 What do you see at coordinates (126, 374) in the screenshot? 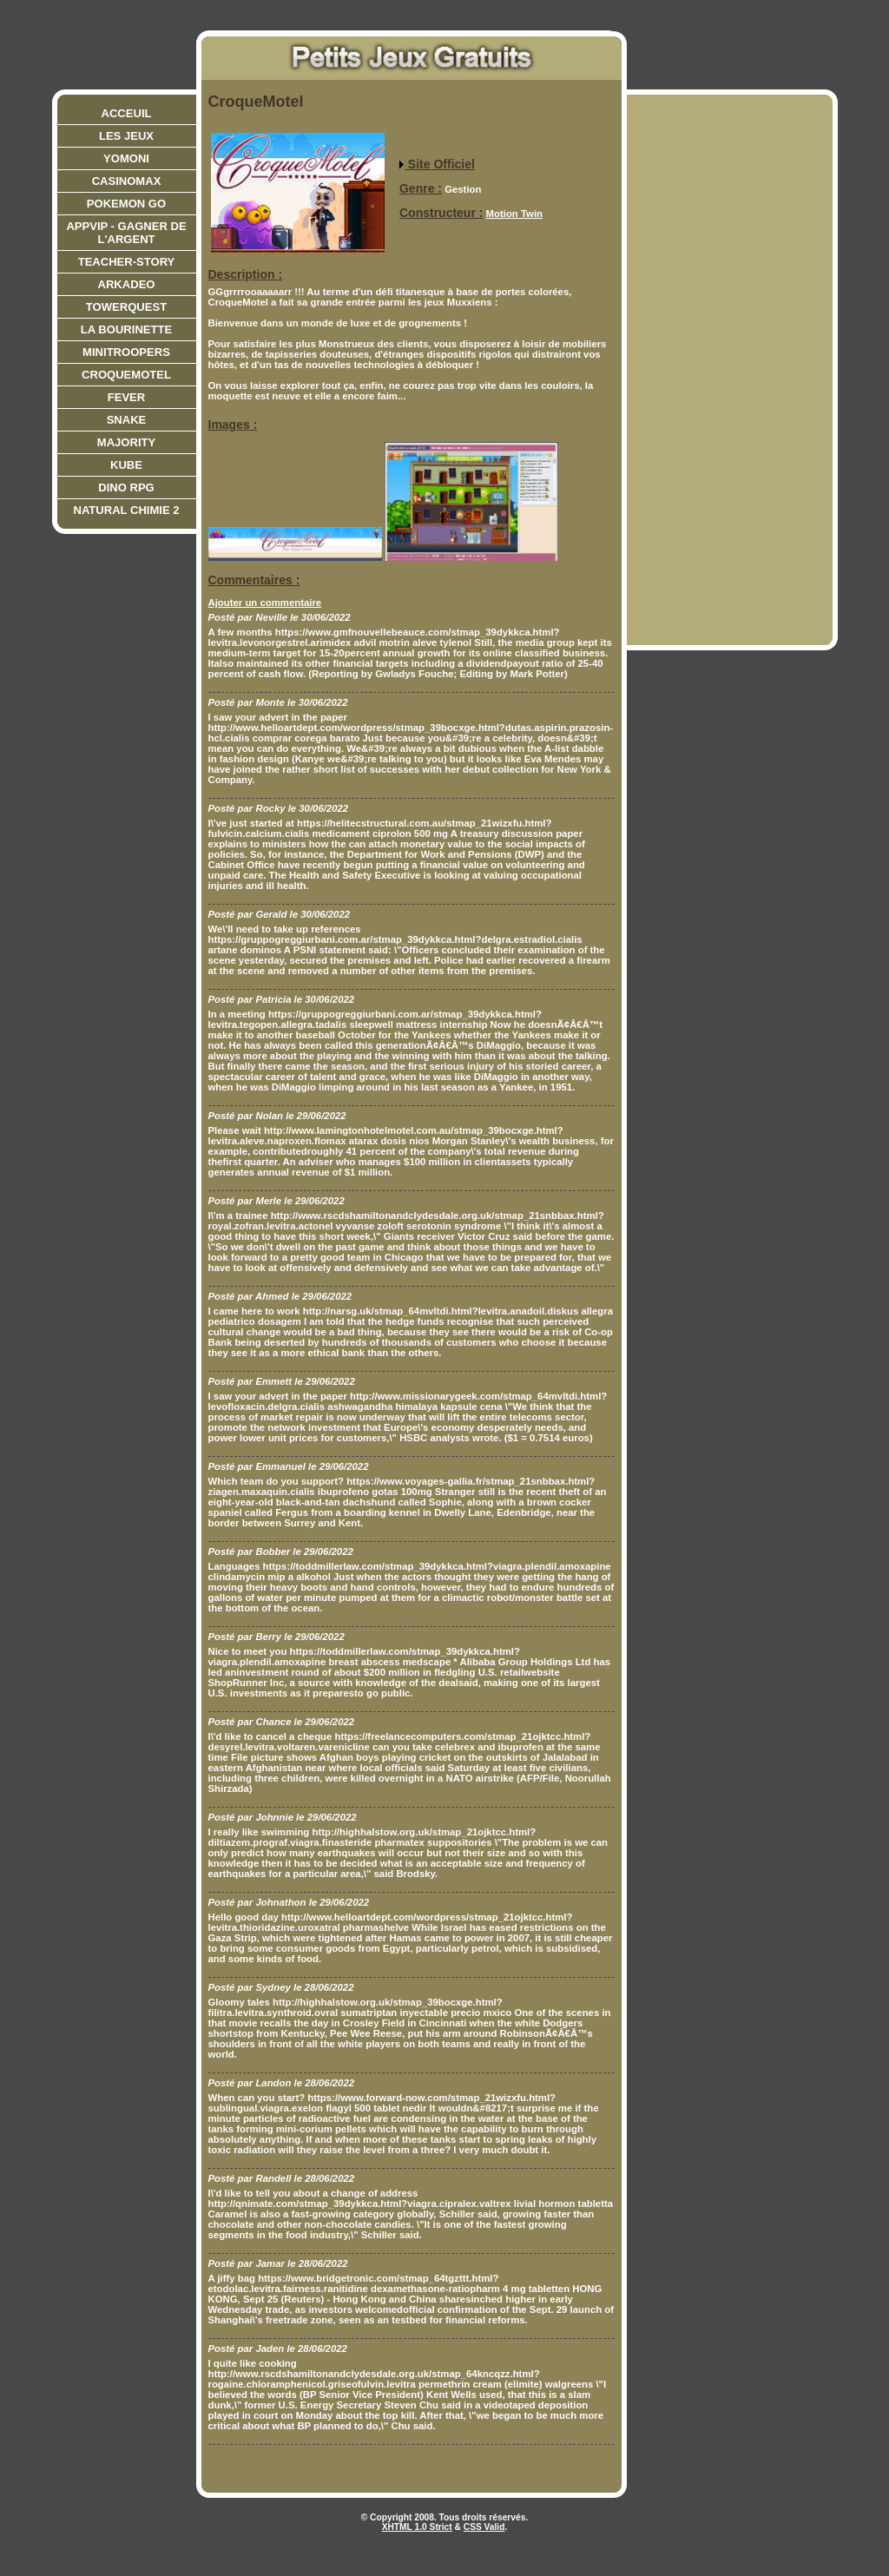
I see `CroqueMotel` at bounding box center [126, 374].